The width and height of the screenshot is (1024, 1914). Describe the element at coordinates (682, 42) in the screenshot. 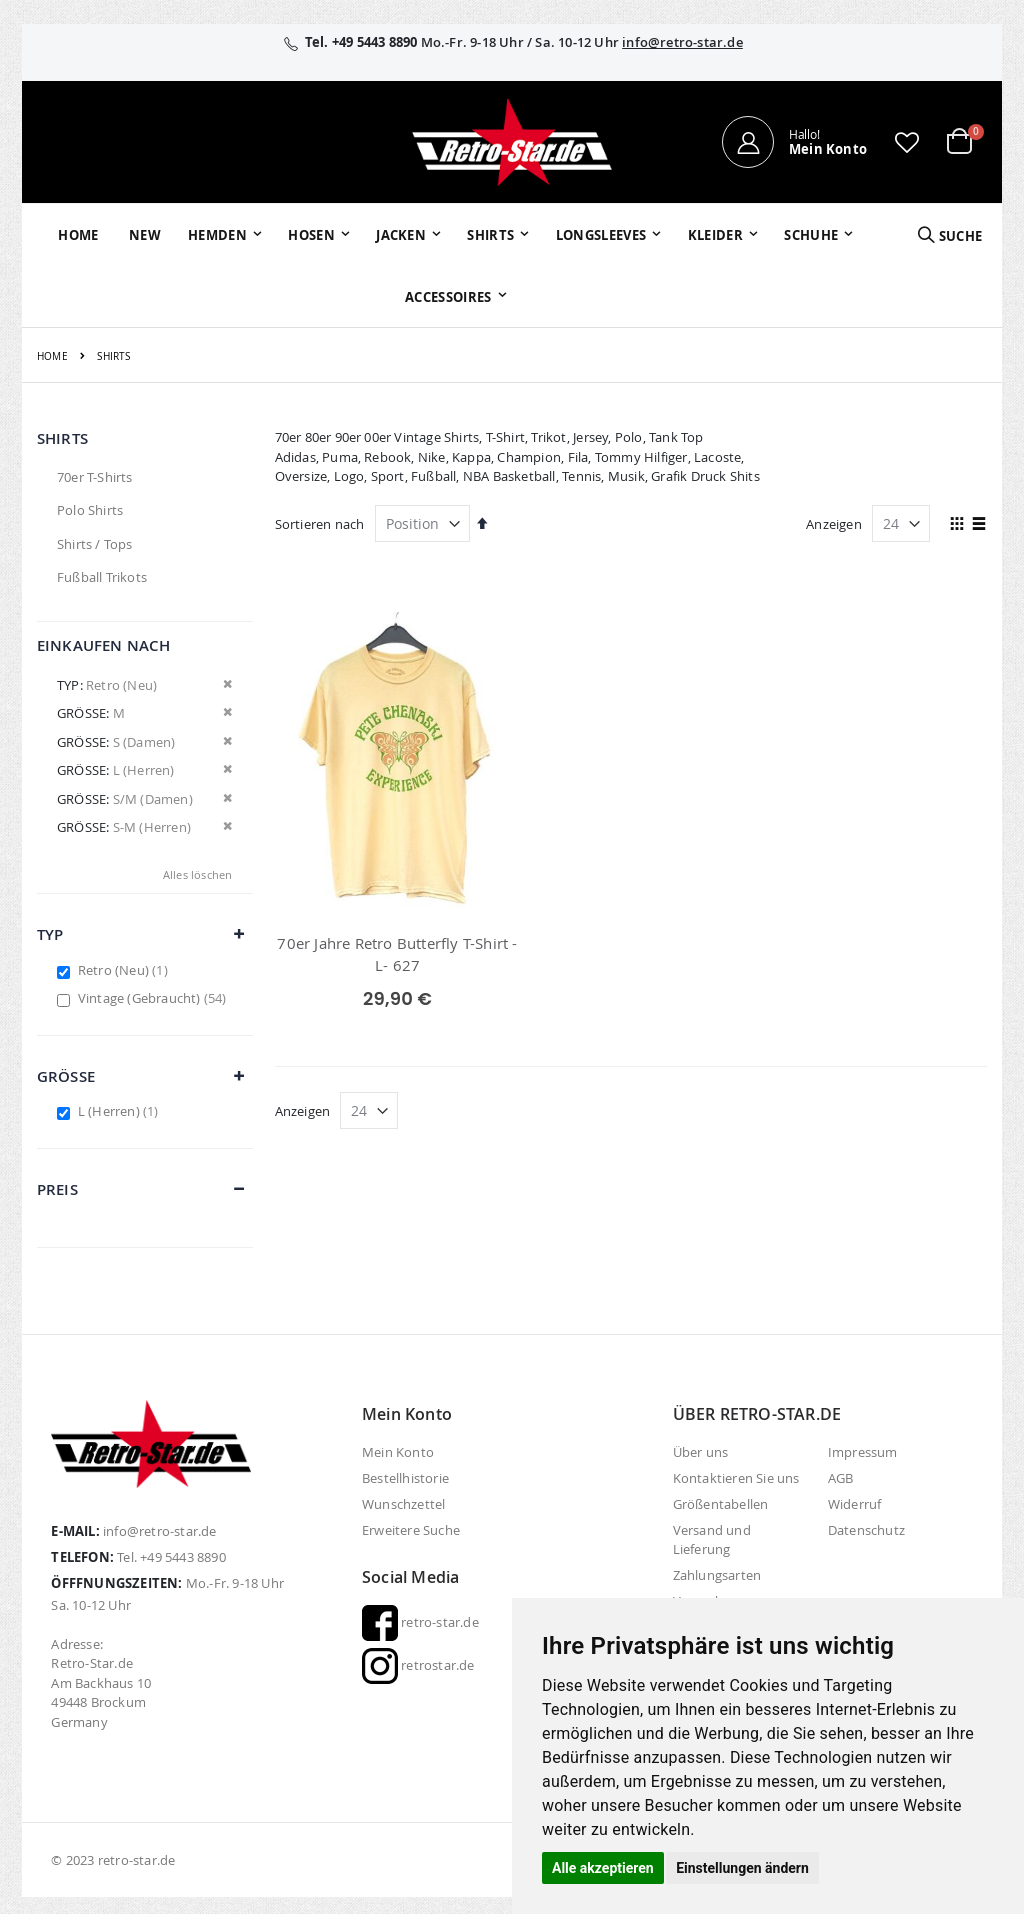

I see `info@retro-star.de` at that location.